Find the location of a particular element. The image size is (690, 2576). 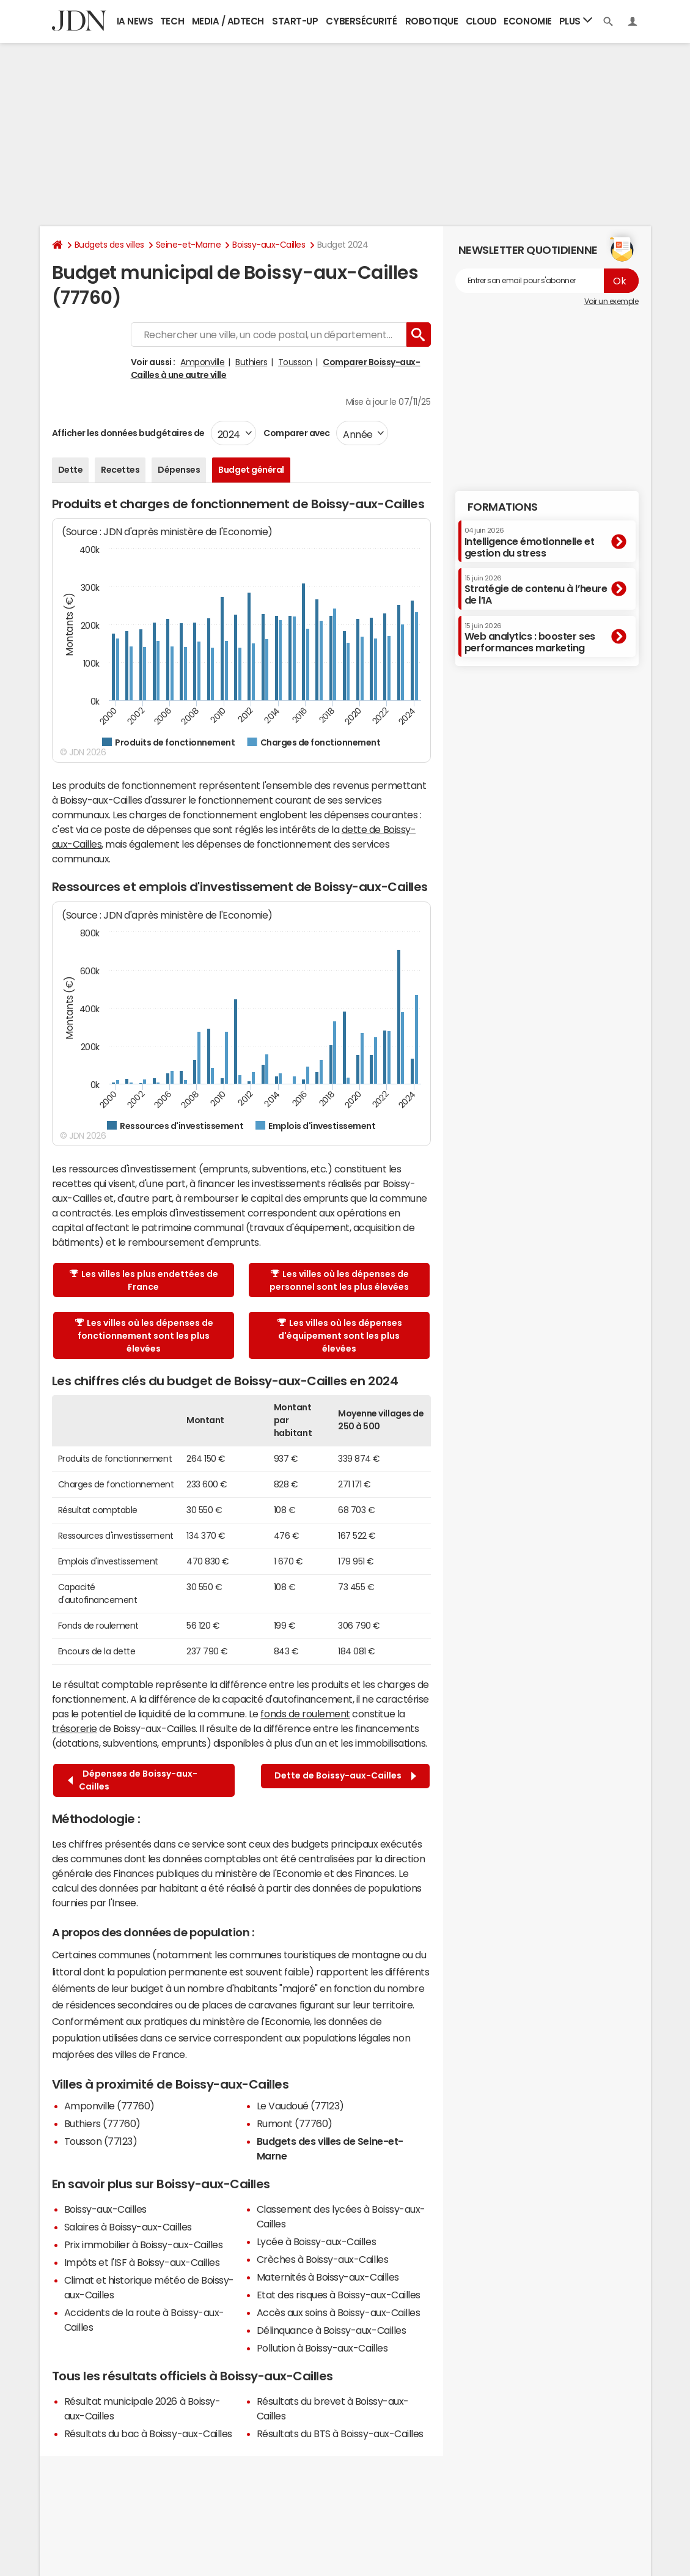

Pollution à Boissy-aux-Cailles is located at coordinates (322, 2348).